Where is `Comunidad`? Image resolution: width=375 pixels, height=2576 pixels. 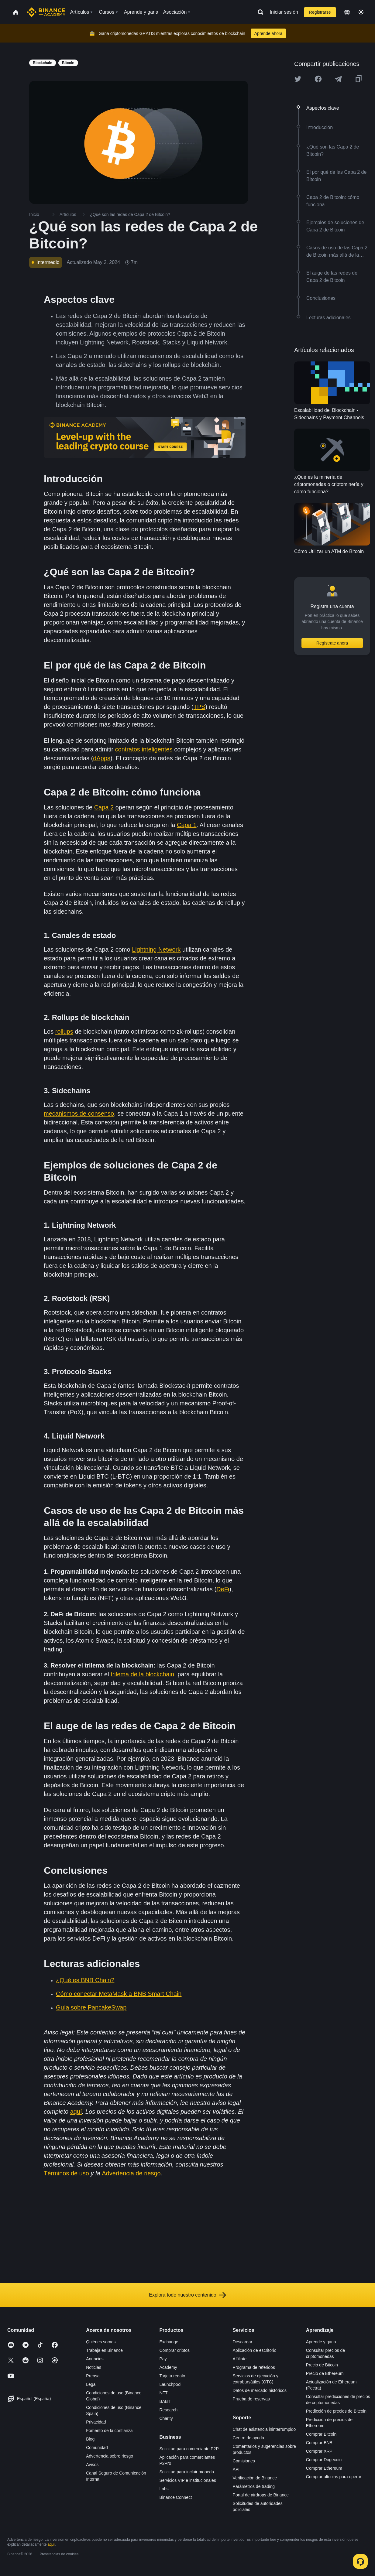 Comunidad is located at coordinates (97, 2447).